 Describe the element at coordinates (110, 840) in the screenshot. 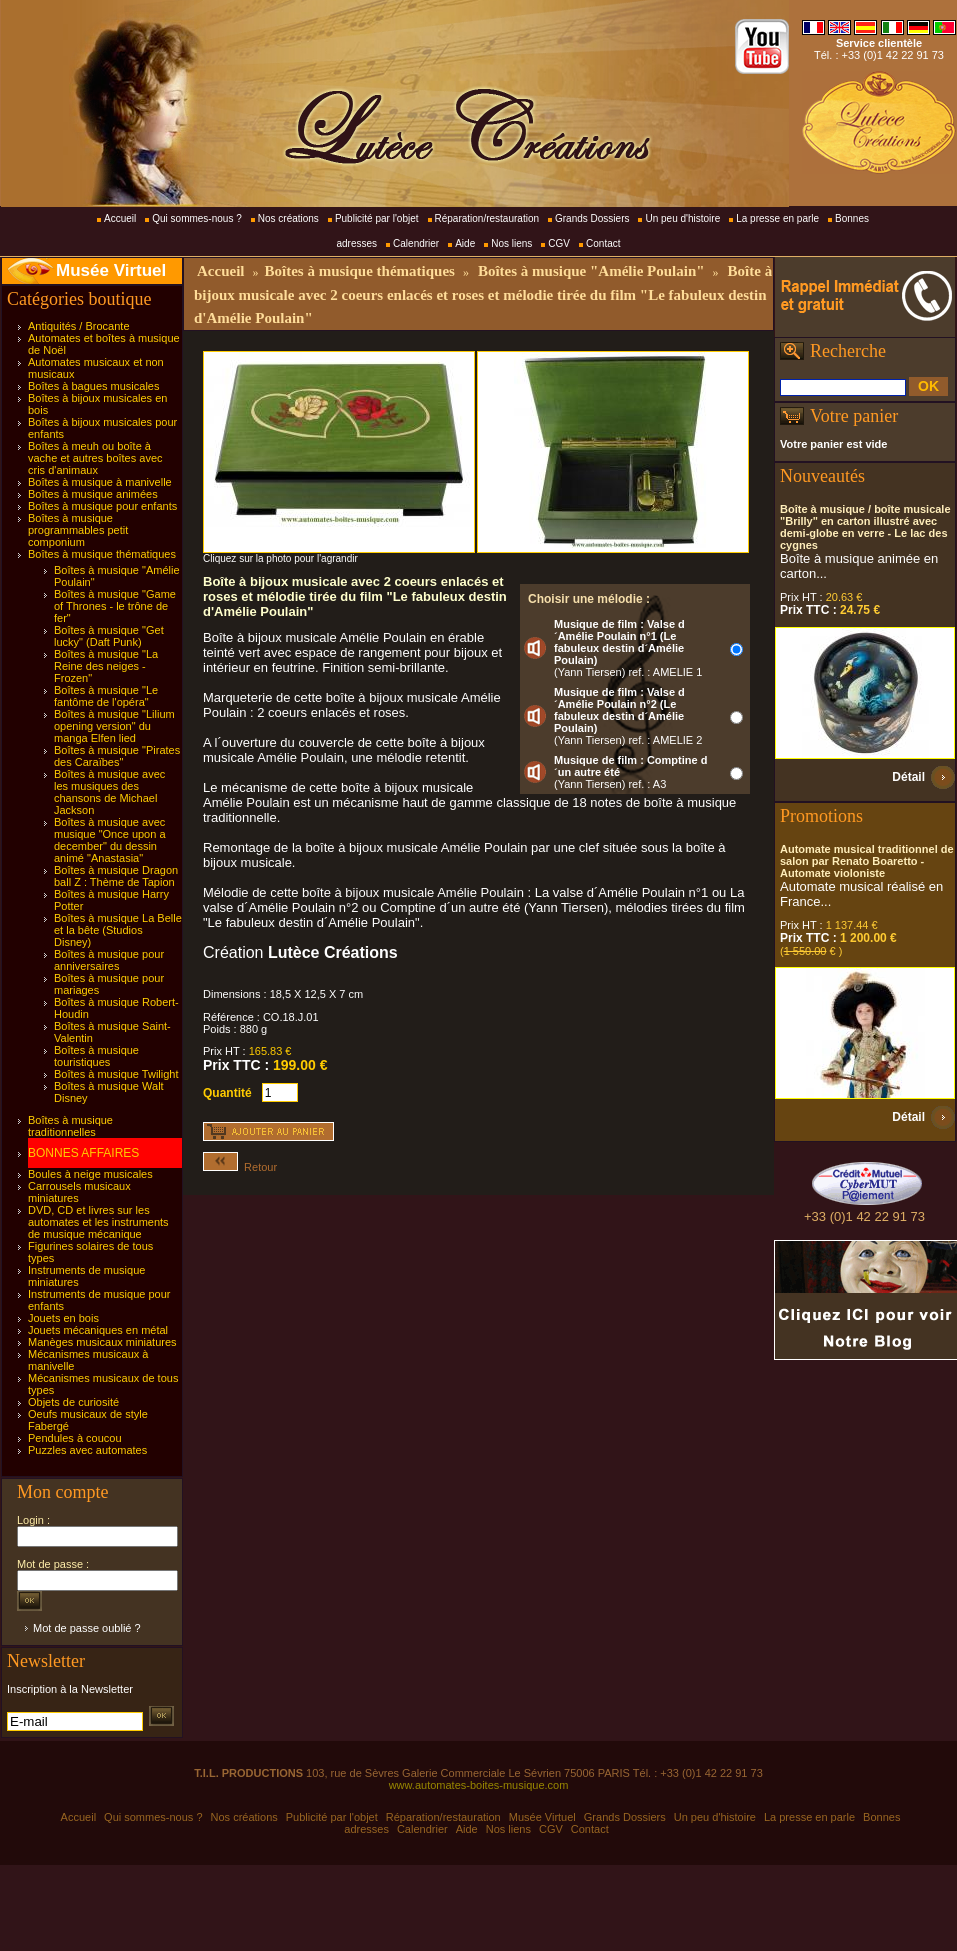

I see `Boîtes à musique avec musique "Once upon a december" du dessin animé "Anastasia"` at that location.